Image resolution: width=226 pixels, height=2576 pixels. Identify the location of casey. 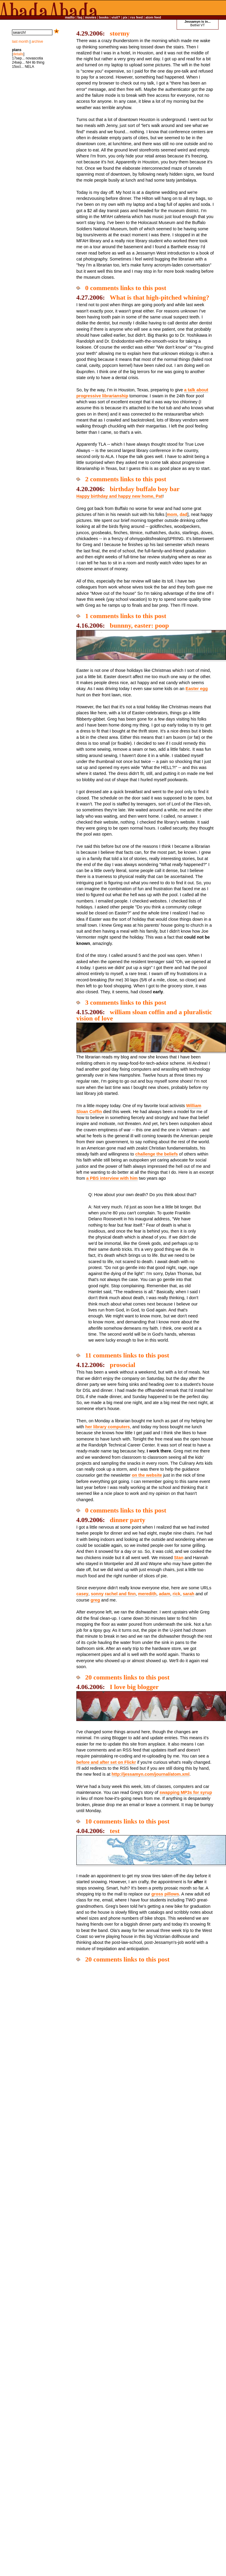
(82, 1593).